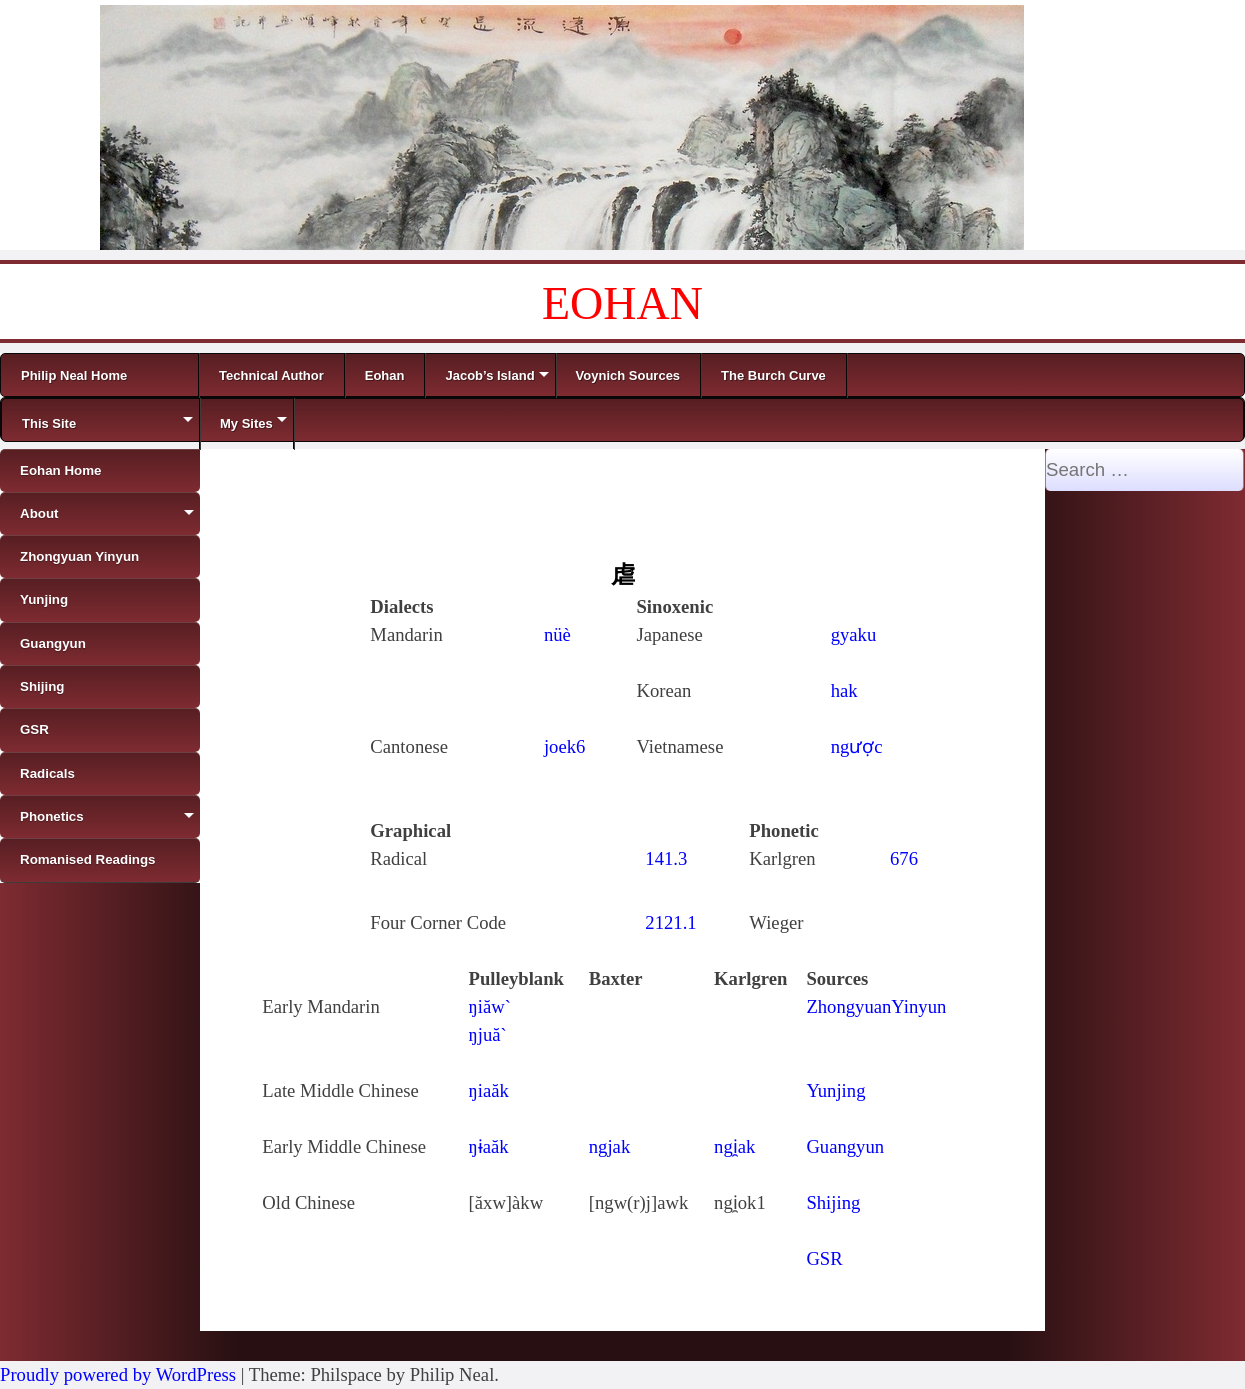  I want to click on 676, so click(904, 858).